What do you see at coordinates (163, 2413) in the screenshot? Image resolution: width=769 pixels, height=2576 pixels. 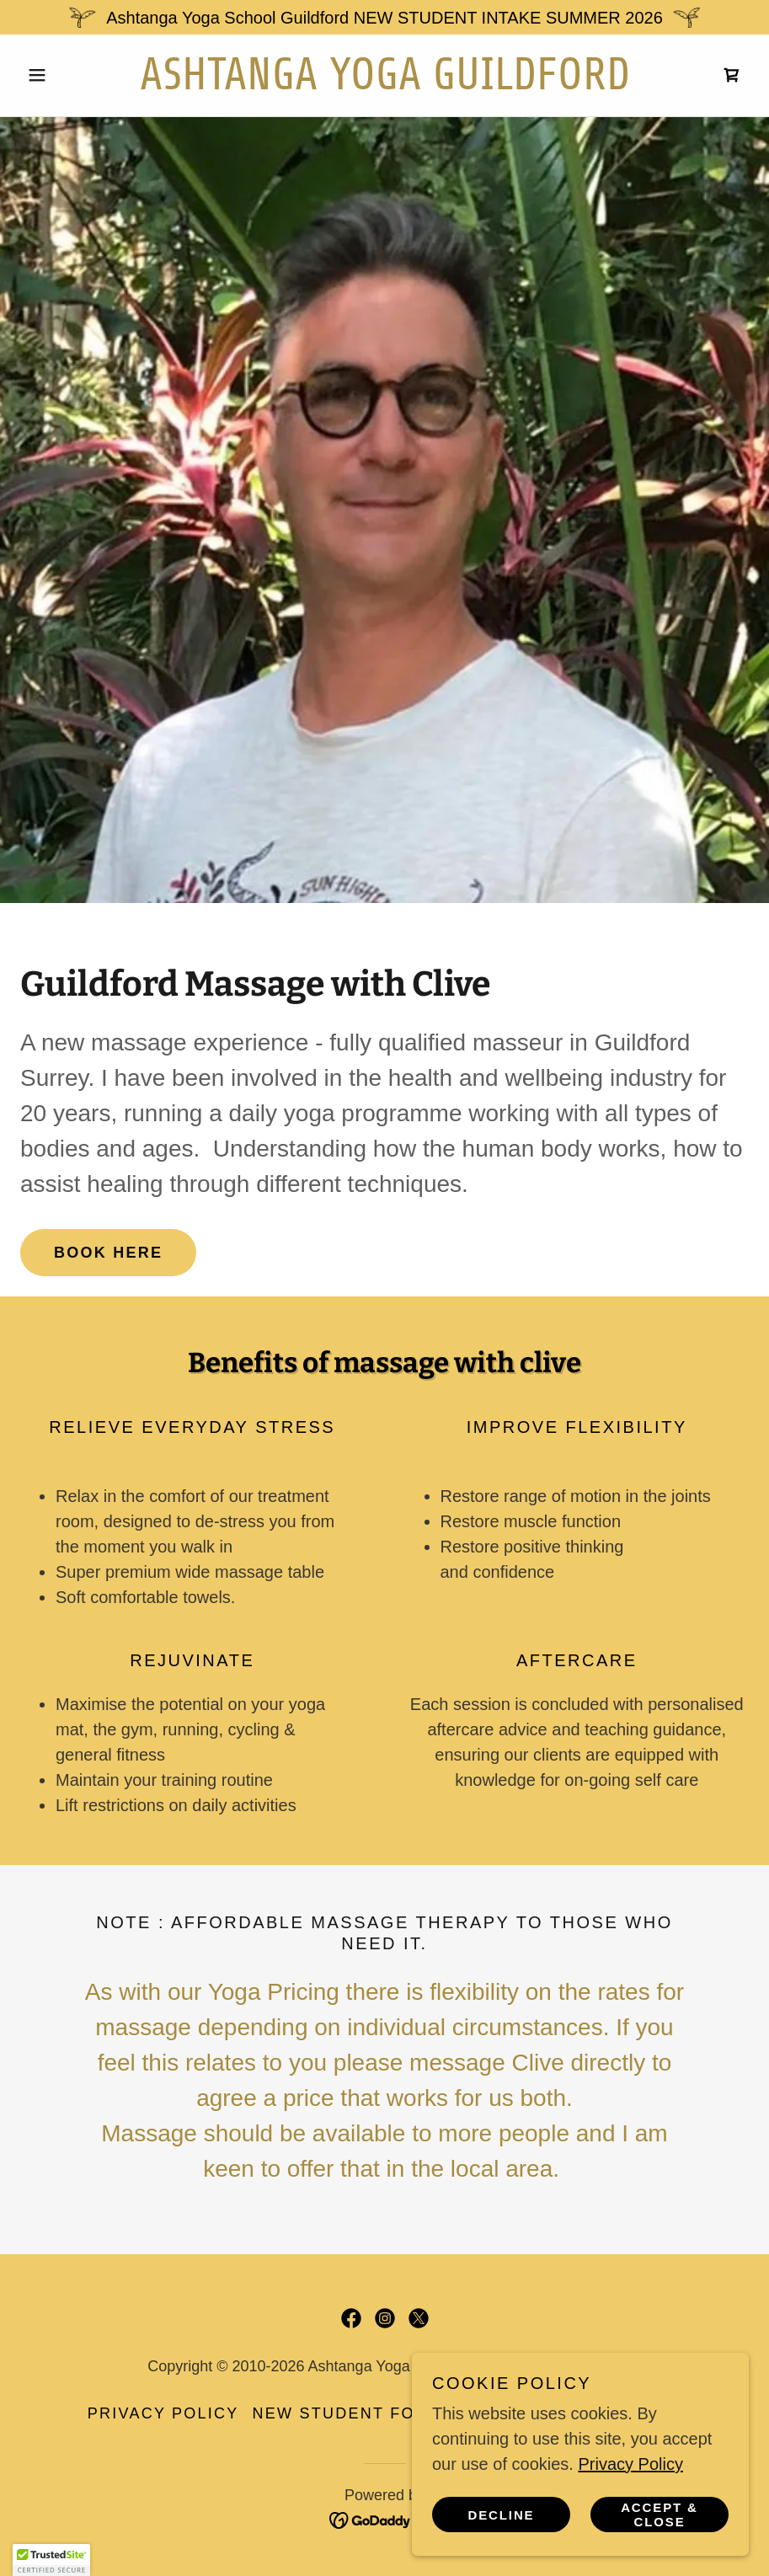 I see `Privacy Policy [link]` at bounding box center [163, 2413].